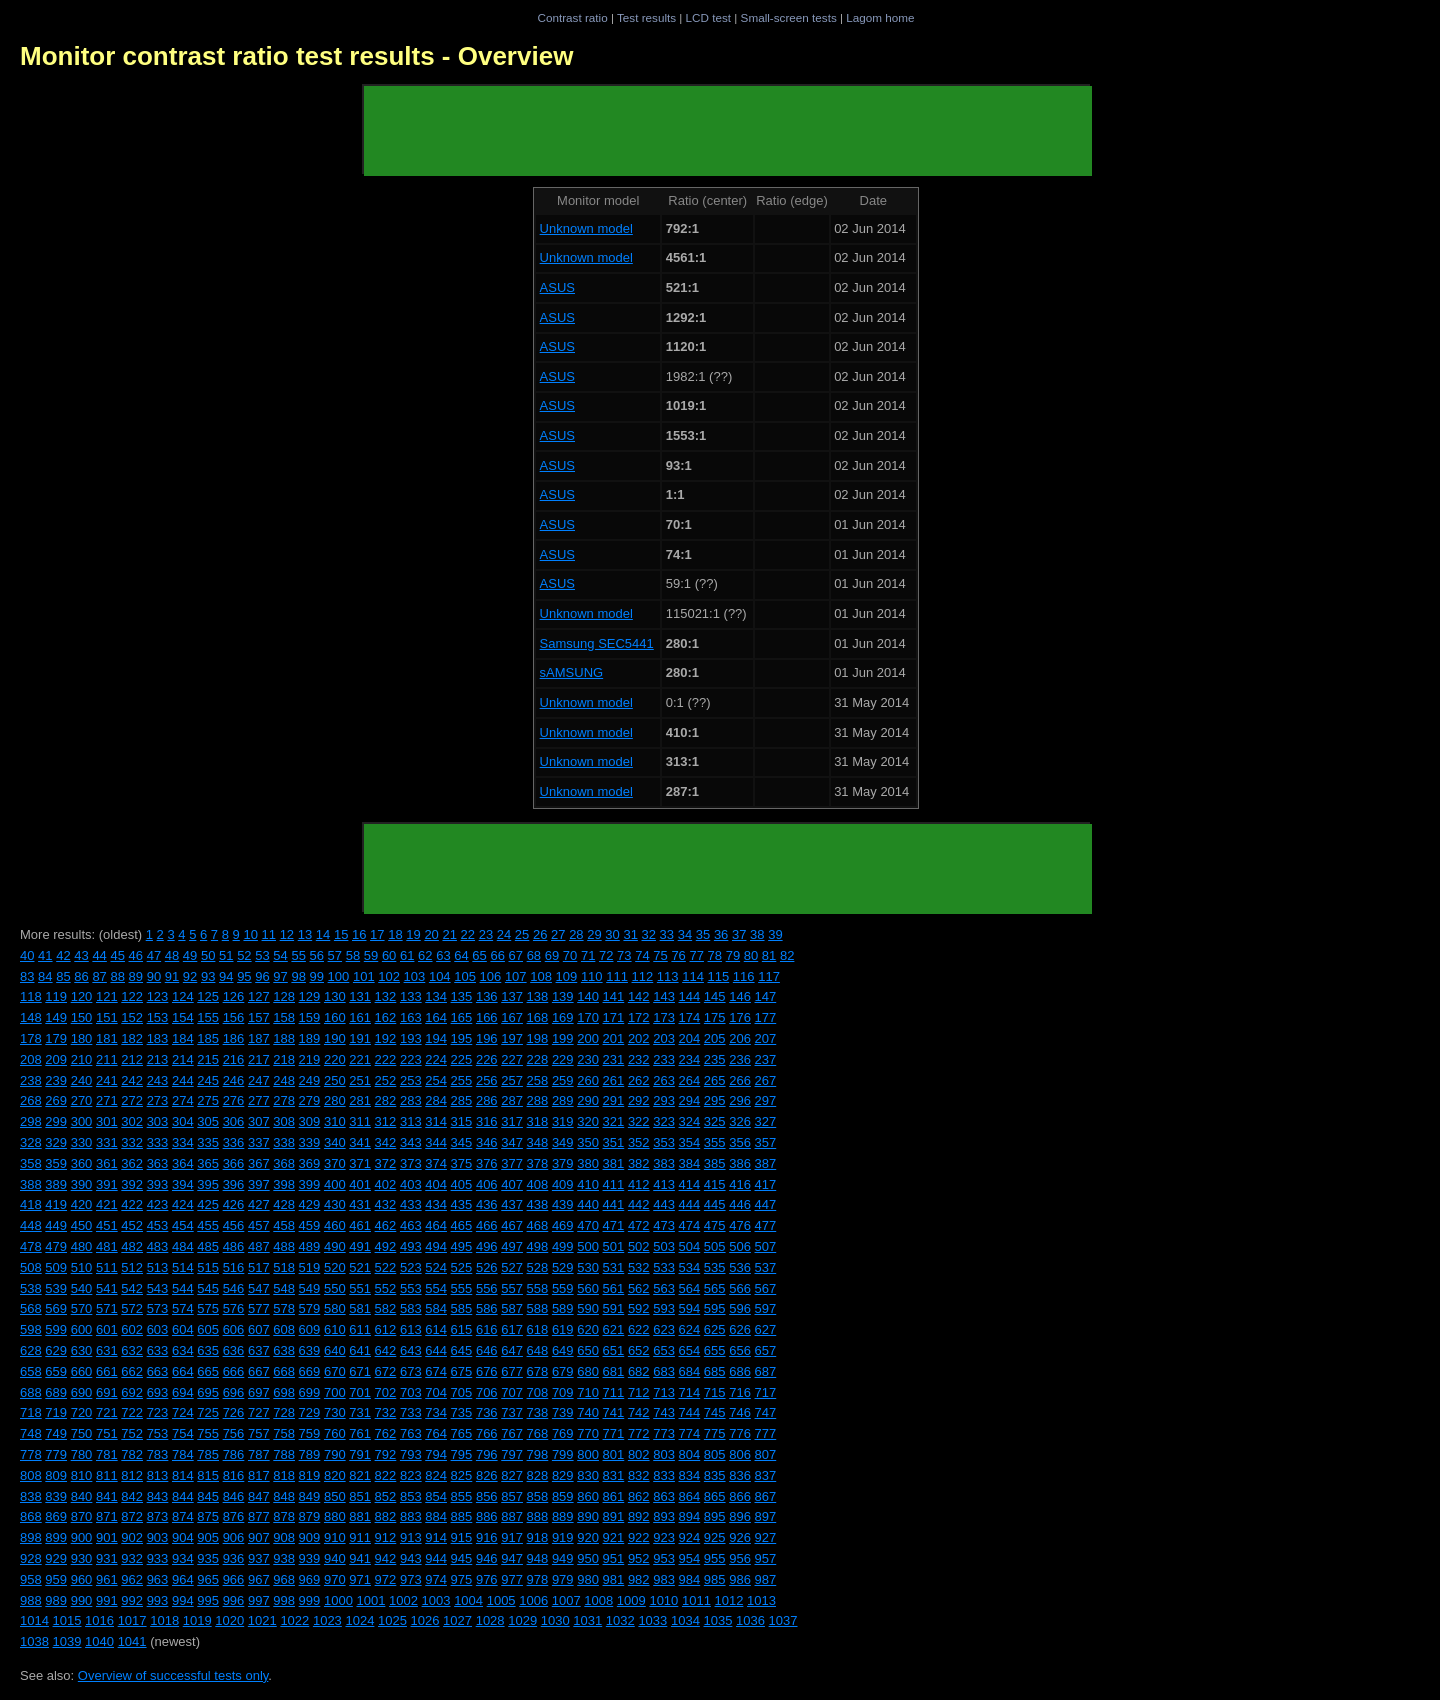 The image size is (1440, 1700). I want to click on 811, so click(107, 1475).